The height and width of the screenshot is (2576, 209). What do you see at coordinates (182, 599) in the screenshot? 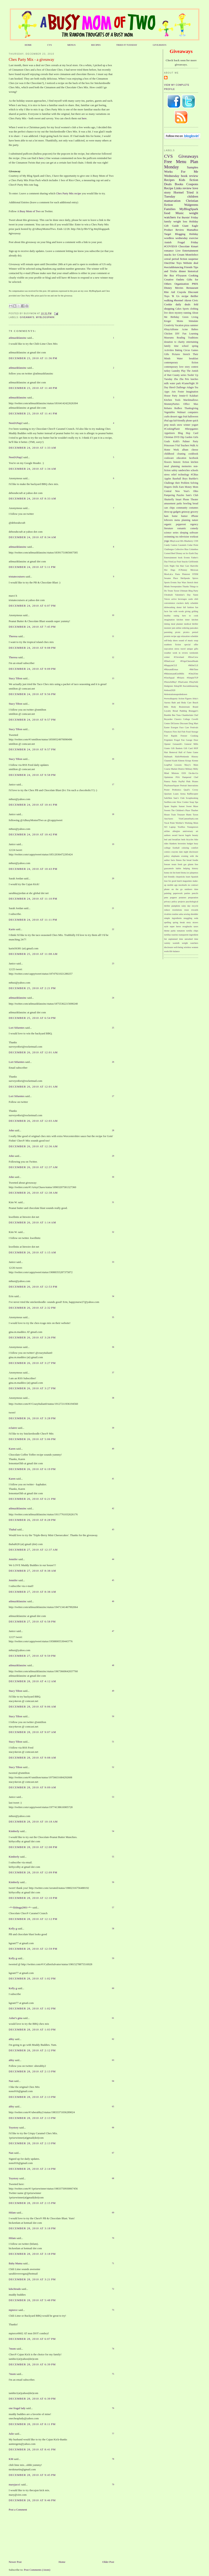
I see `beverages` at bounding box center [182, 599].